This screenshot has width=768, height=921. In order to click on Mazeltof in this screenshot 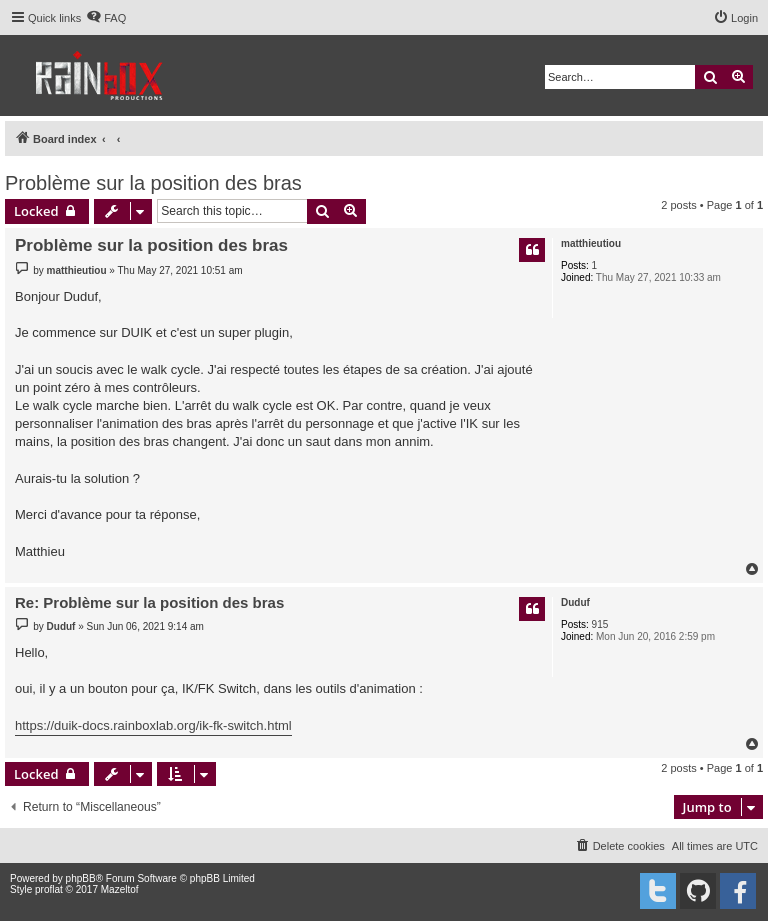, I will do `click(120, 889)`.